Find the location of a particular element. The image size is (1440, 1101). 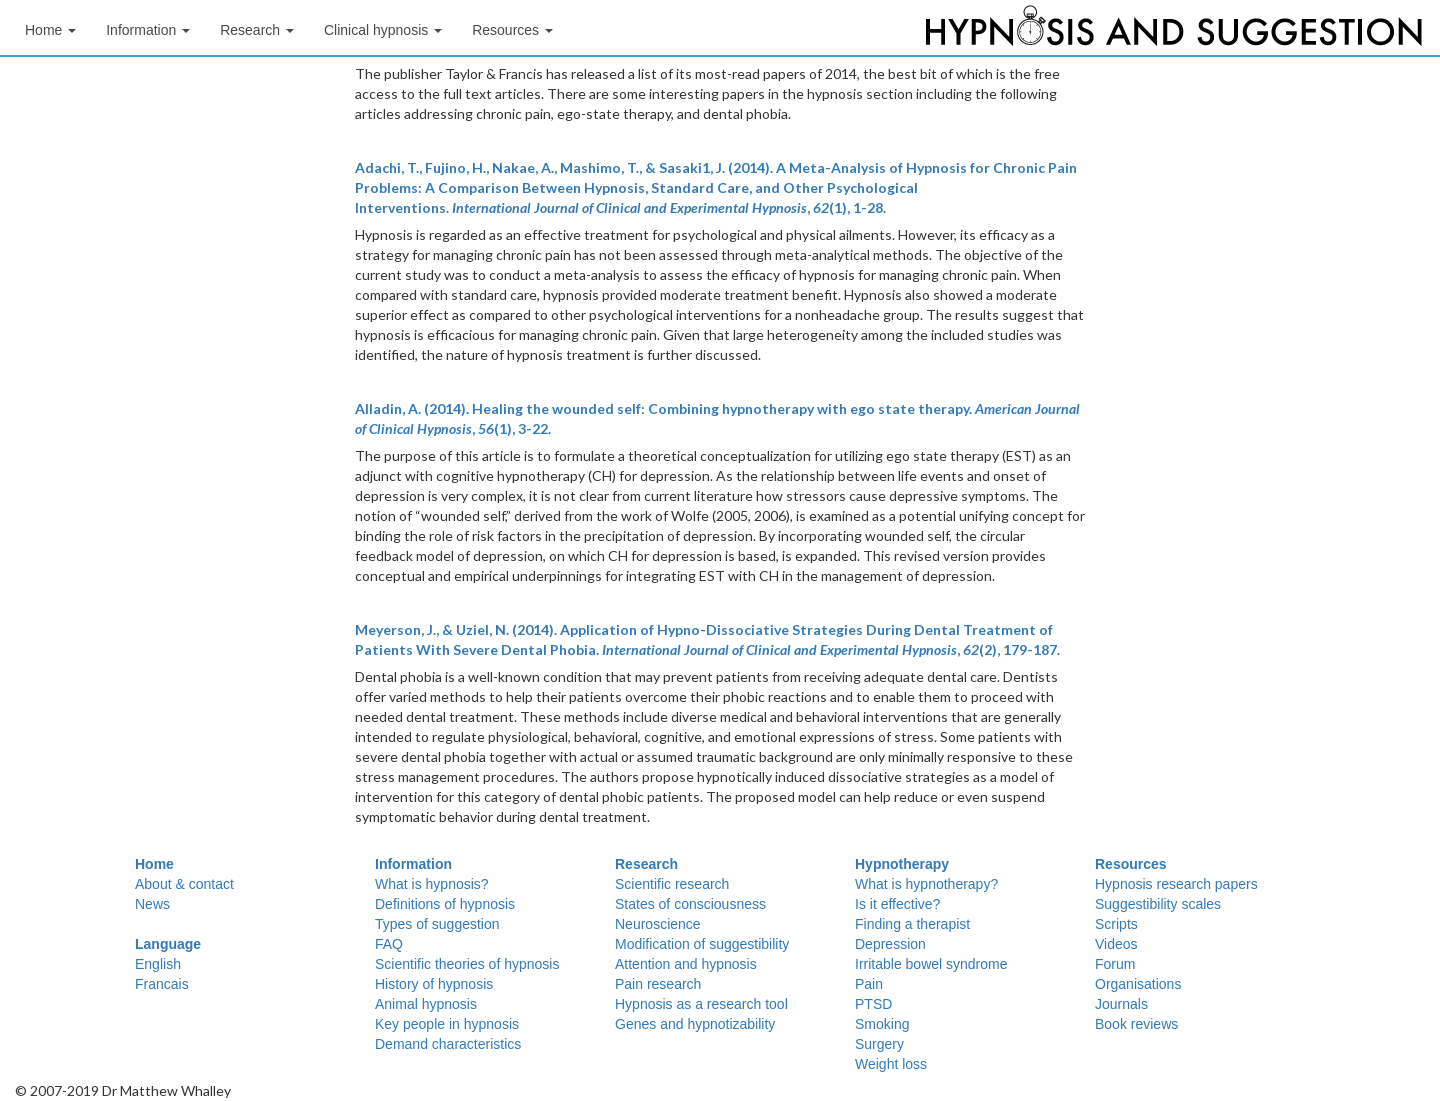

PTSD is located at coordinates (873, 1004).